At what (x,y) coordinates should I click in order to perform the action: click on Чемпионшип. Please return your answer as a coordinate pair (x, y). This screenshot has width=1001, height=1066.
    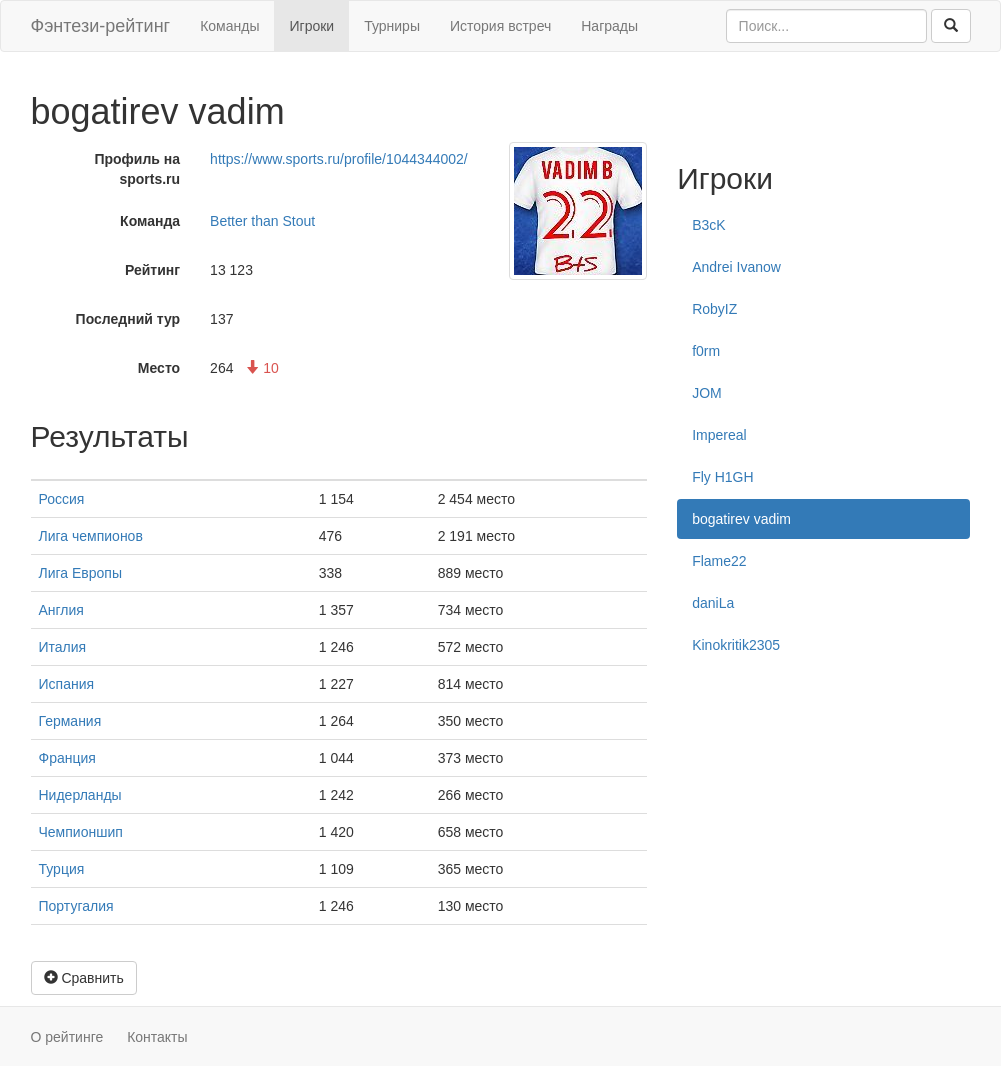
    Looking at the image, I should click on (81, 832).